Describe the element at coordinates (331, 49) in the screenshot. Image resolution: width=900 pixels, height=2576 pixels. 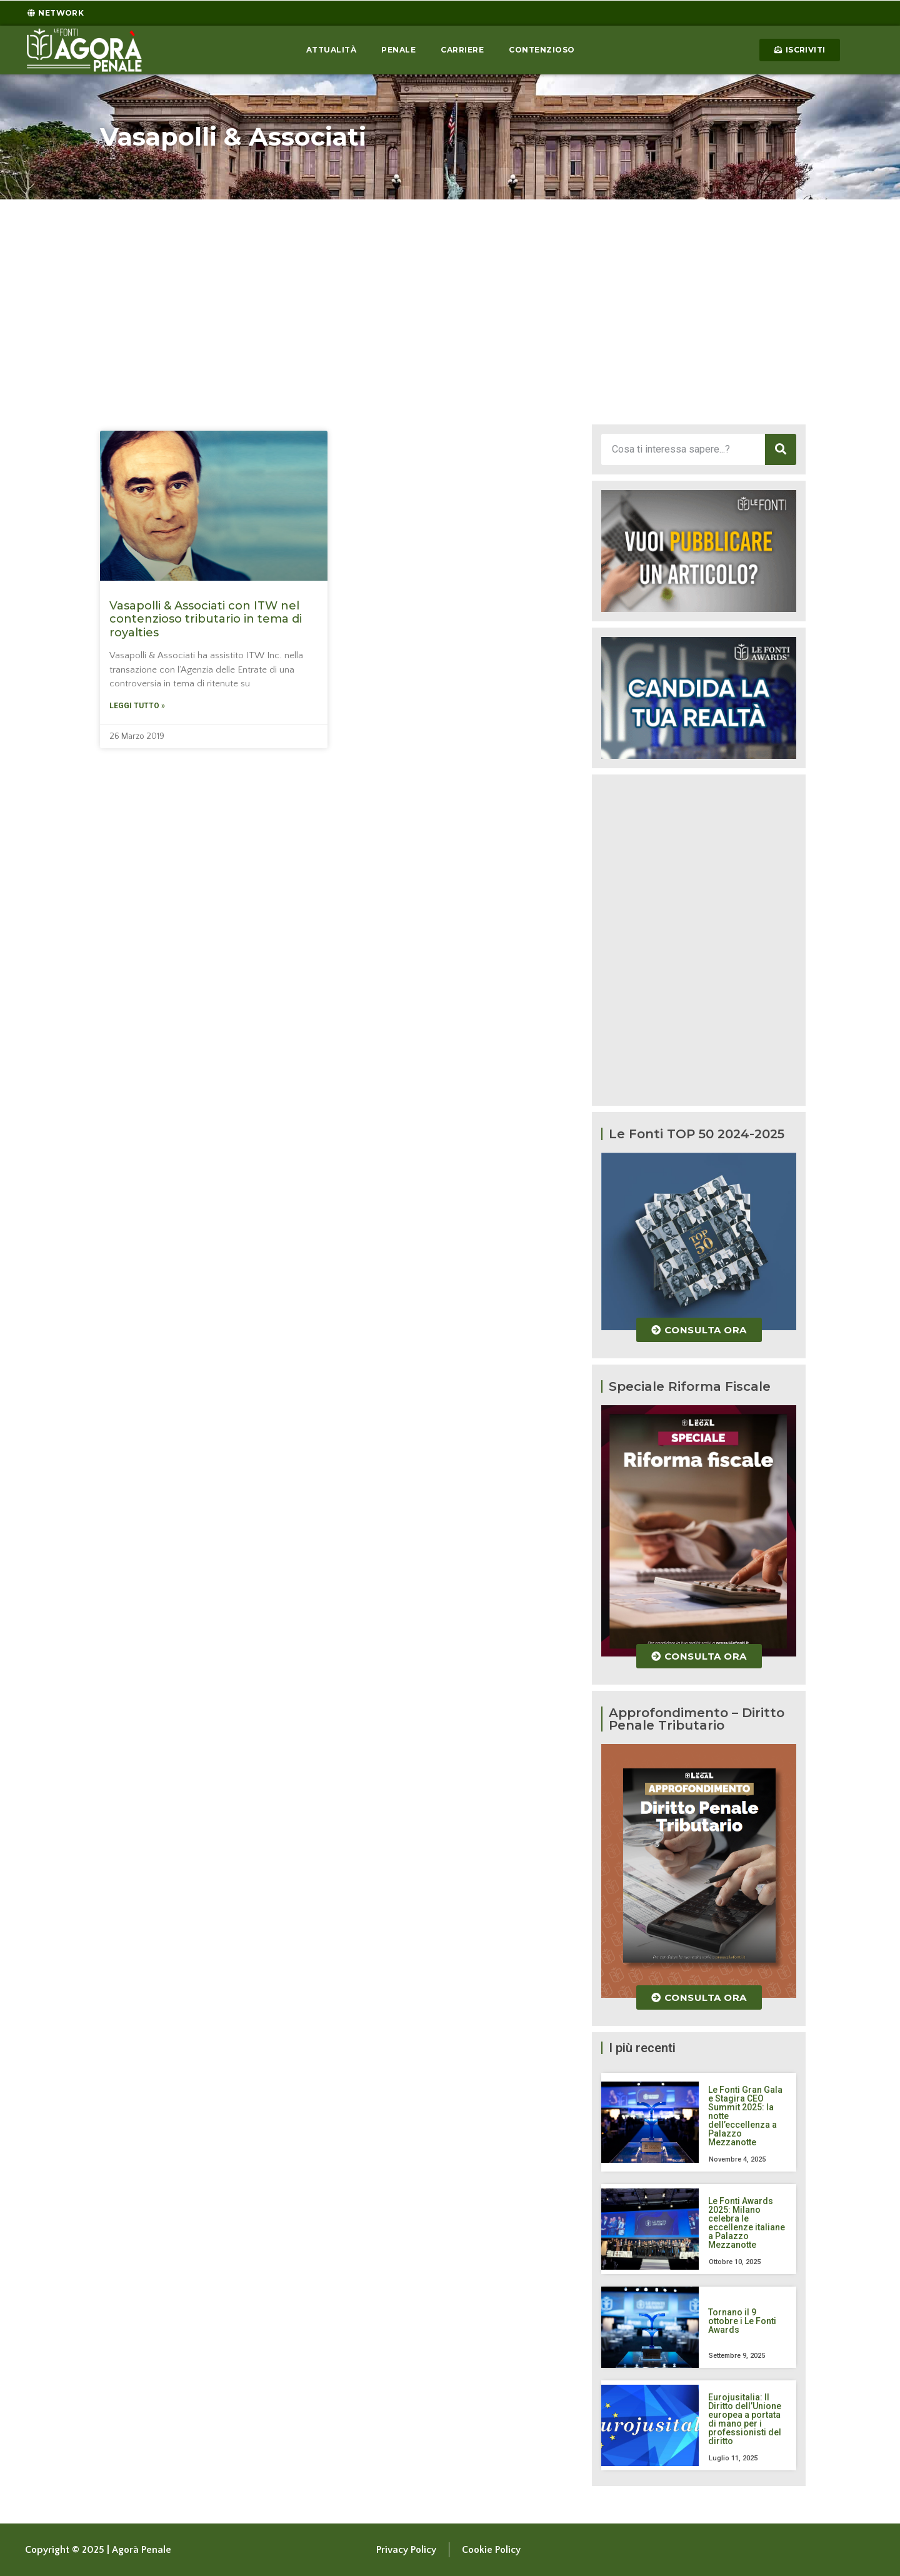
I see `Attualità` at that location.